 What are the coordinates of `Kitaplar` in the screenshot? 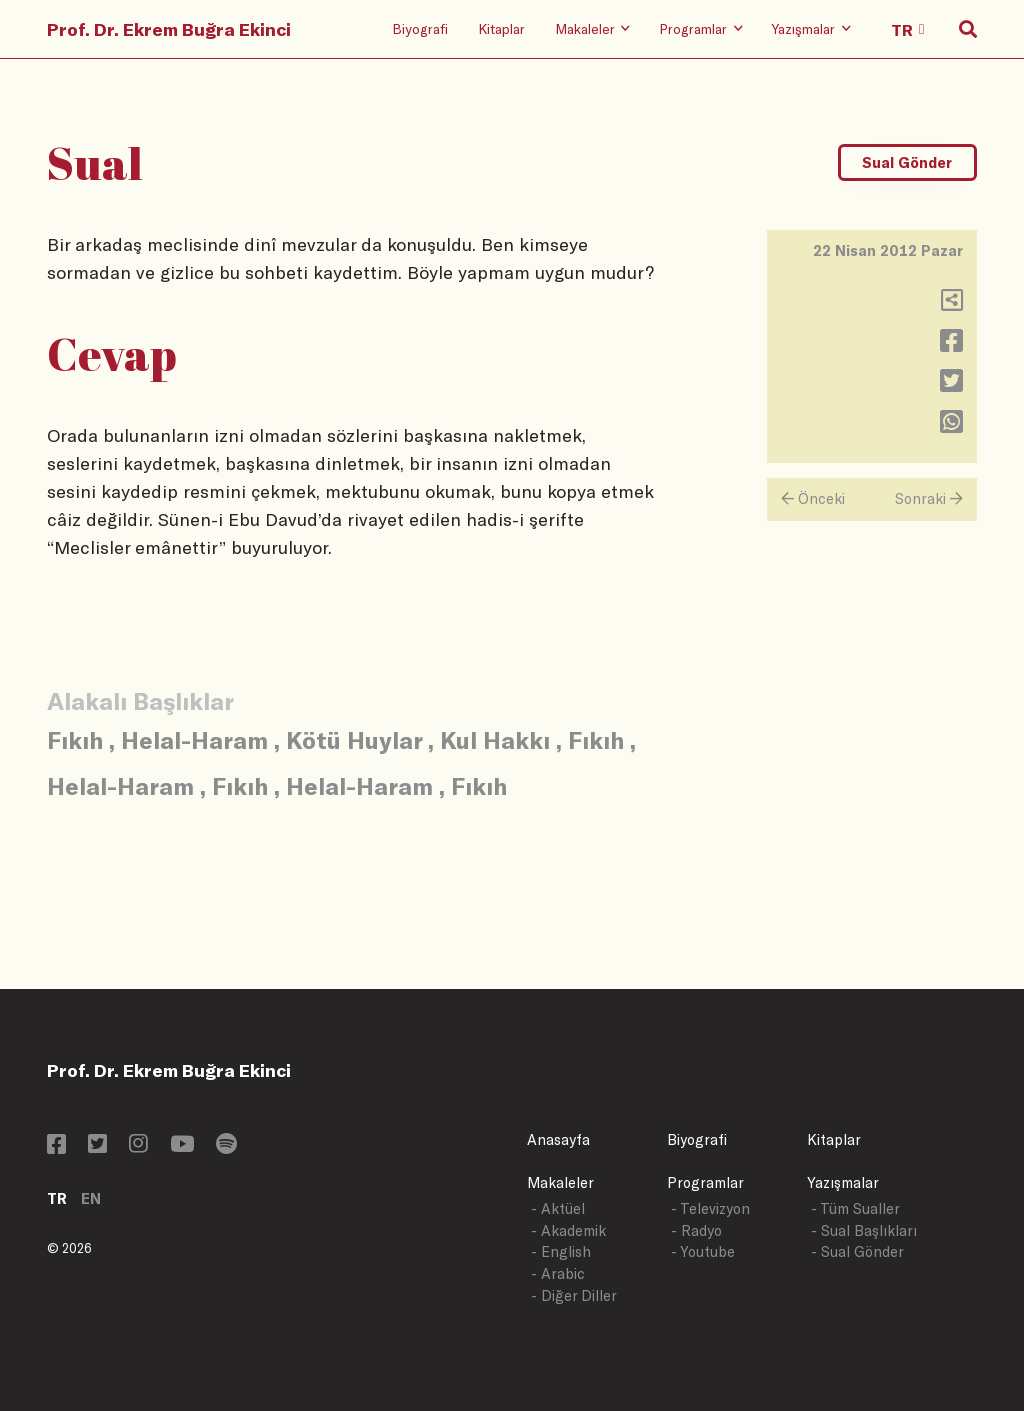 It's located at (501, 28).